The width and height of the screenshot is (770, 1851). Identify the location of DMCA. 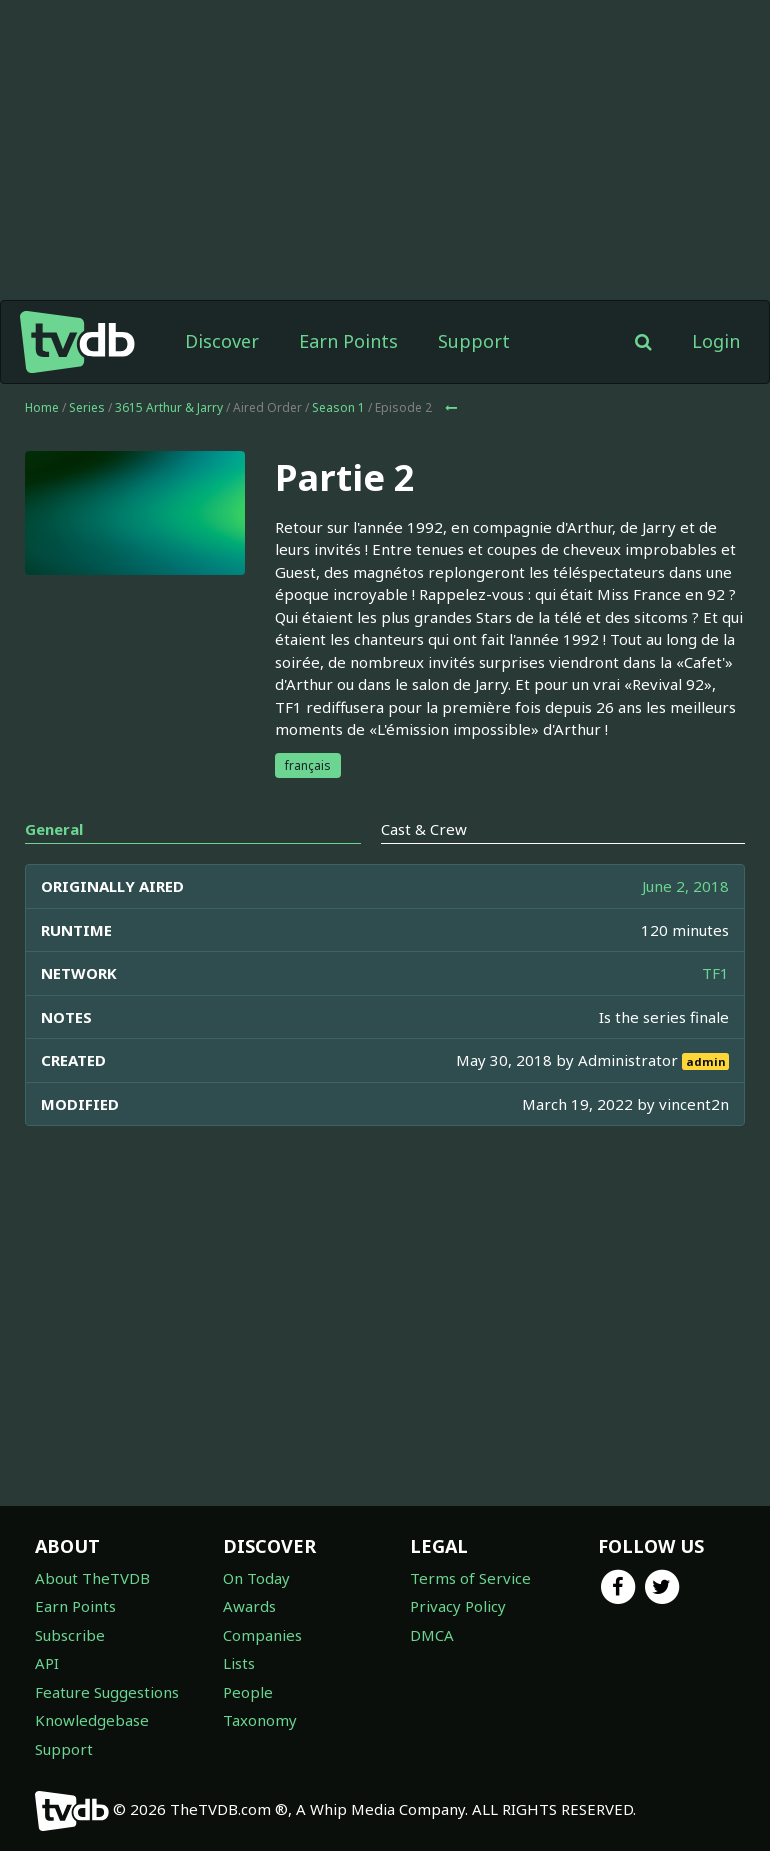
(432, 1635).